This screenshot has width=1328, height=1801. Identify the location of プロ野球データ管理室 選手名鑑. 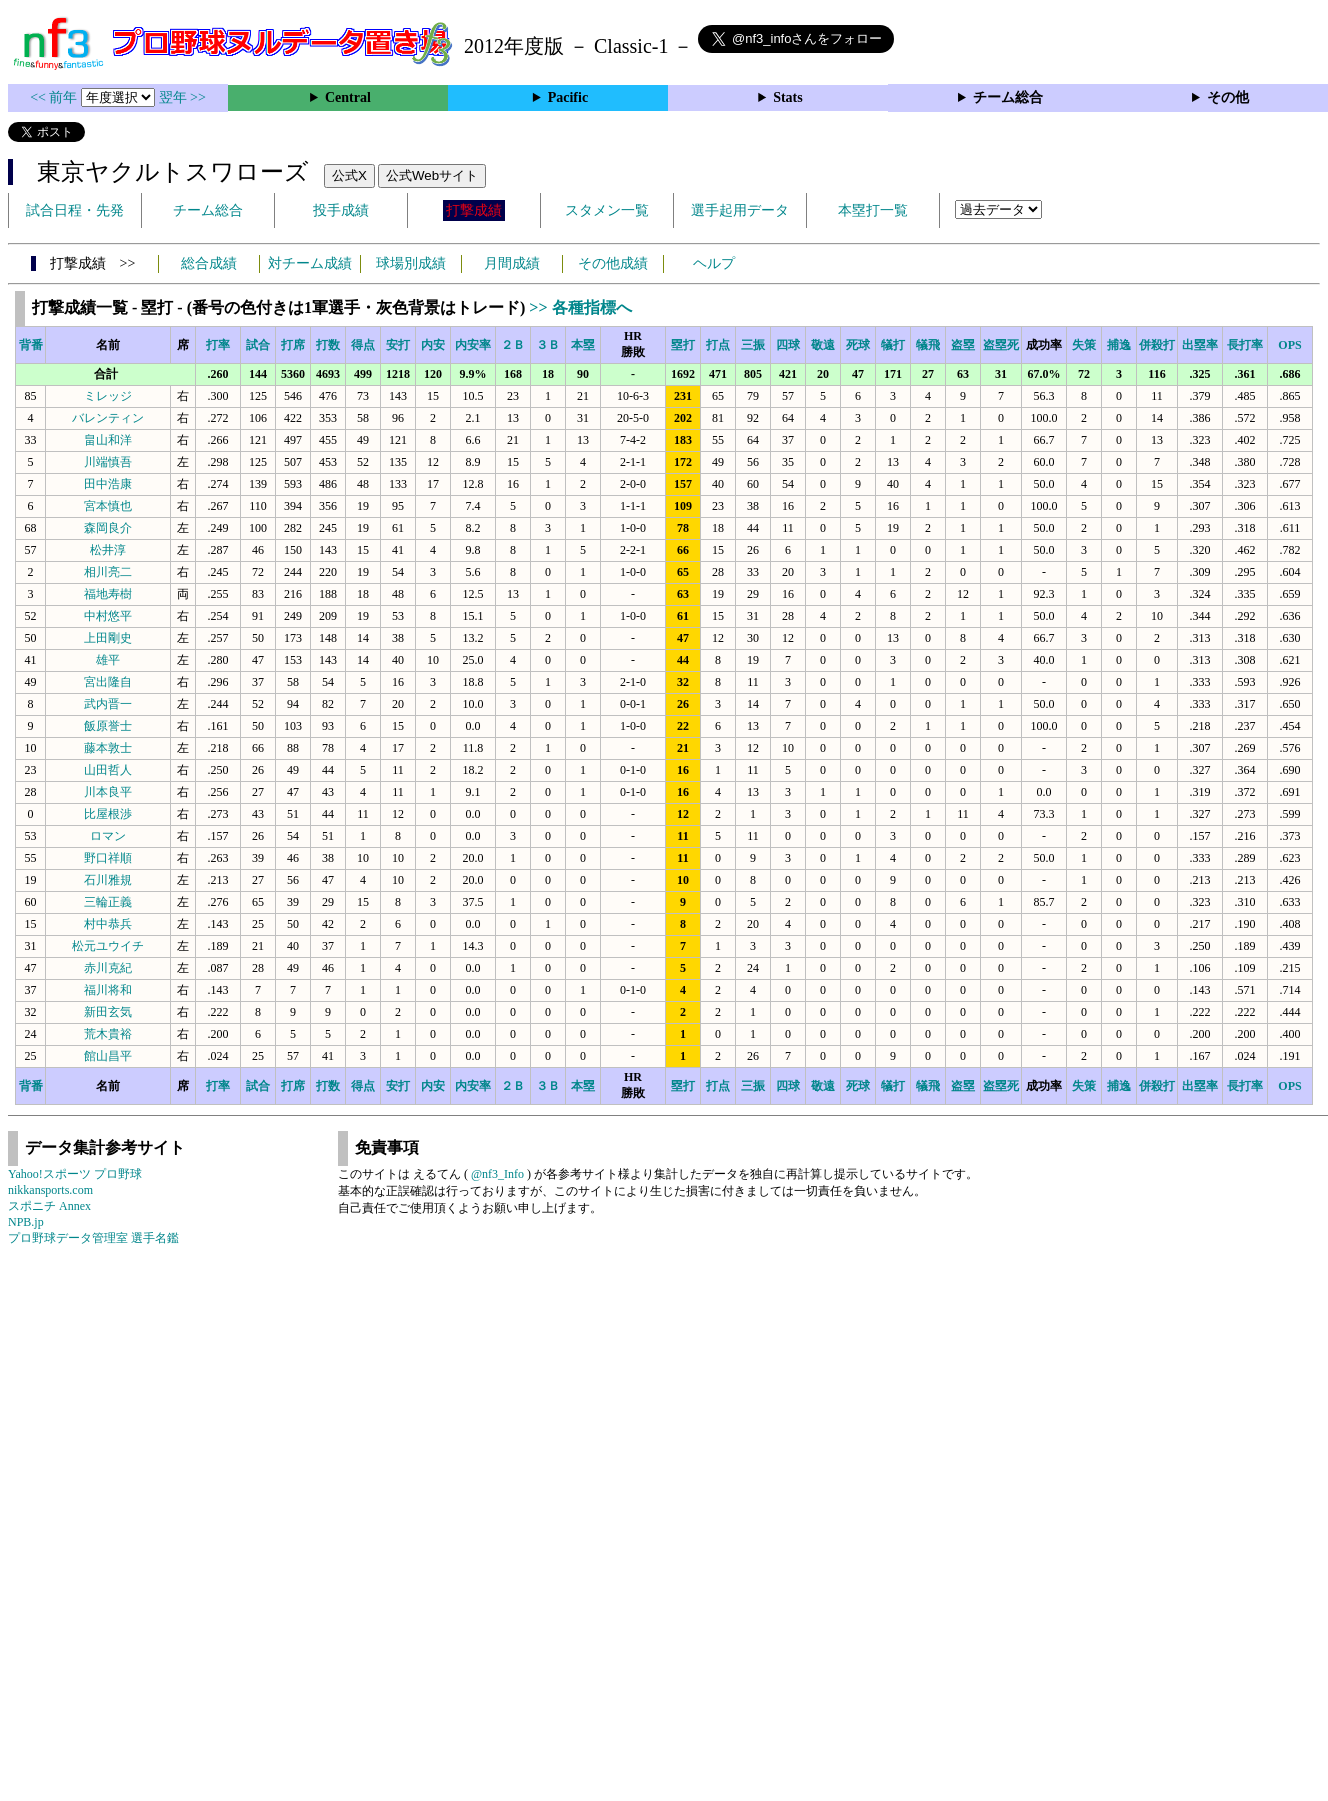
(93, 1238).